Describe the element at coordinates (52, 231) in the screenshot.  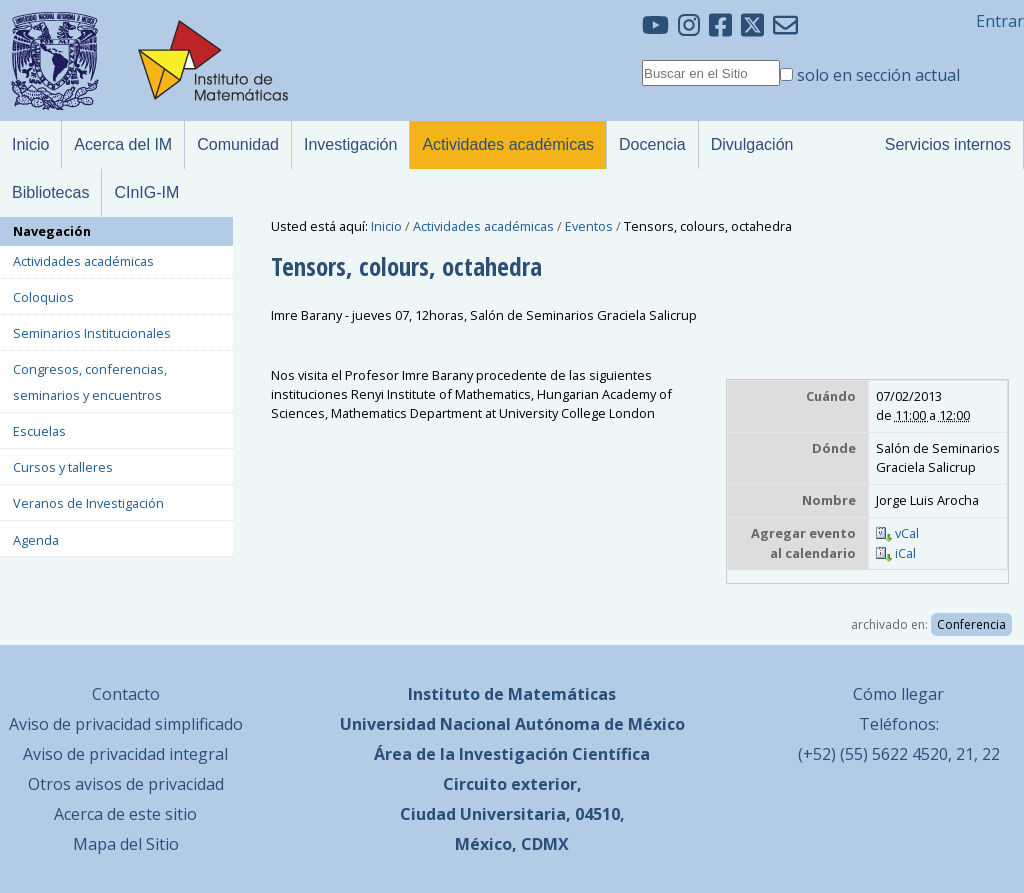
I see `Navegación` at that location.